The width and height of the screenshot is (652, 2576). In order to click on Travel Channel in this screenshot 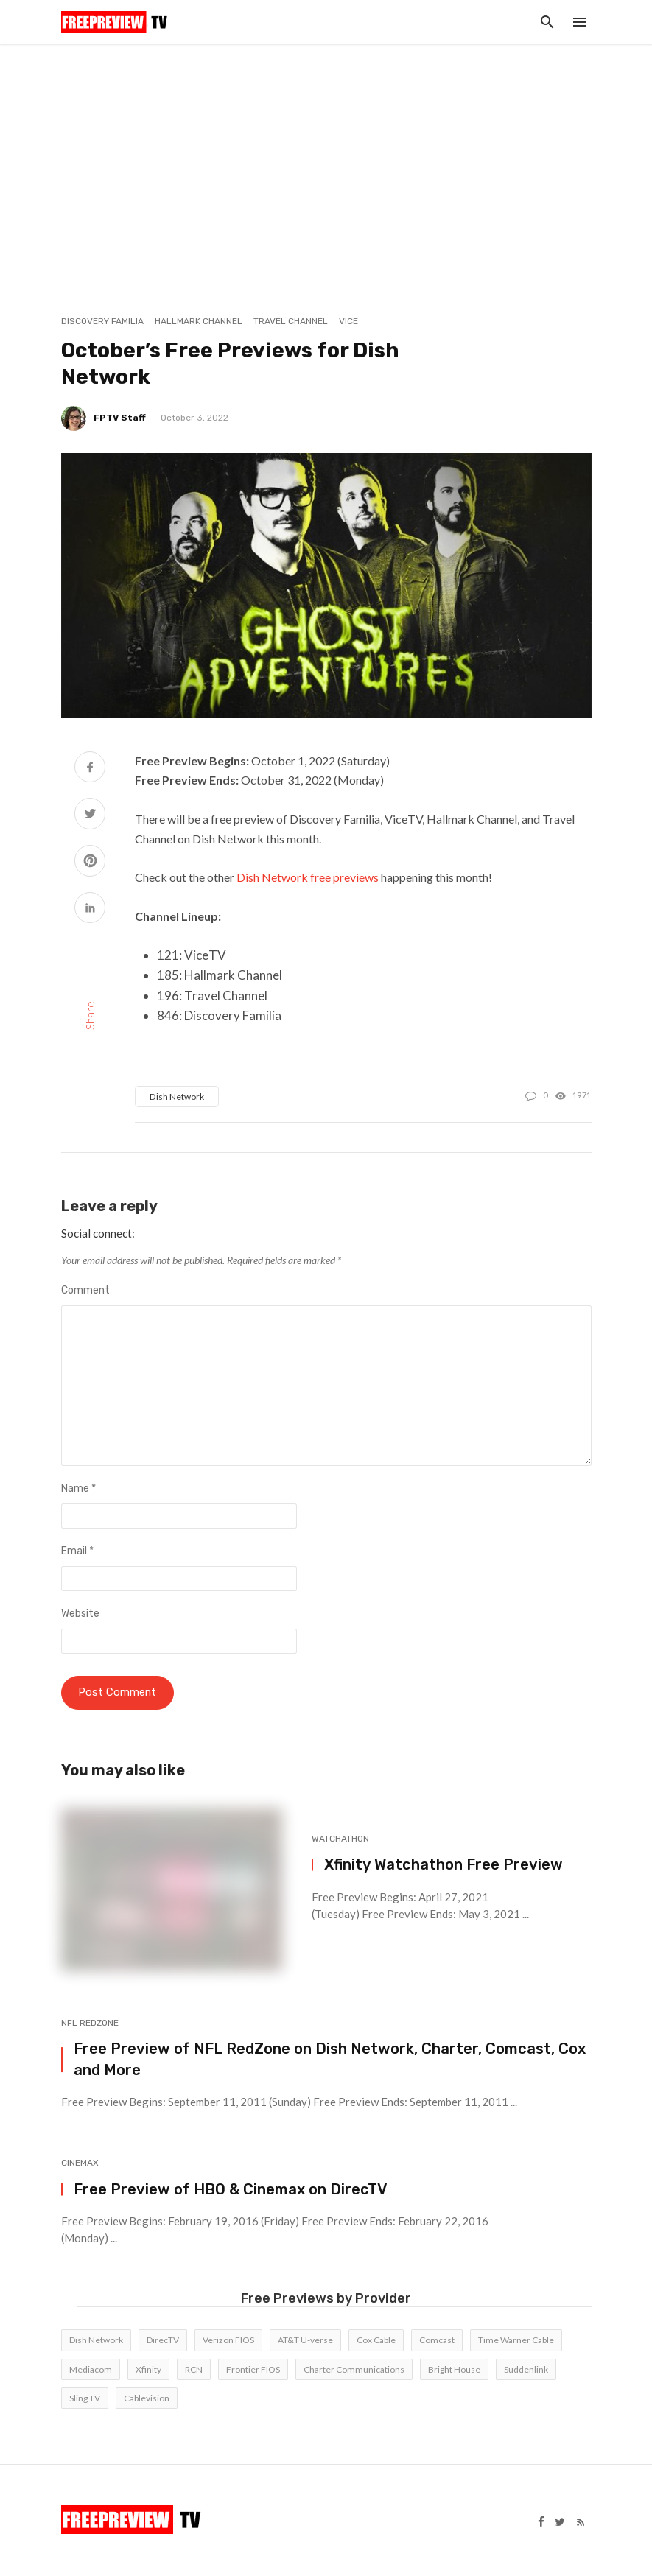, I will do `click(290, 321)`.